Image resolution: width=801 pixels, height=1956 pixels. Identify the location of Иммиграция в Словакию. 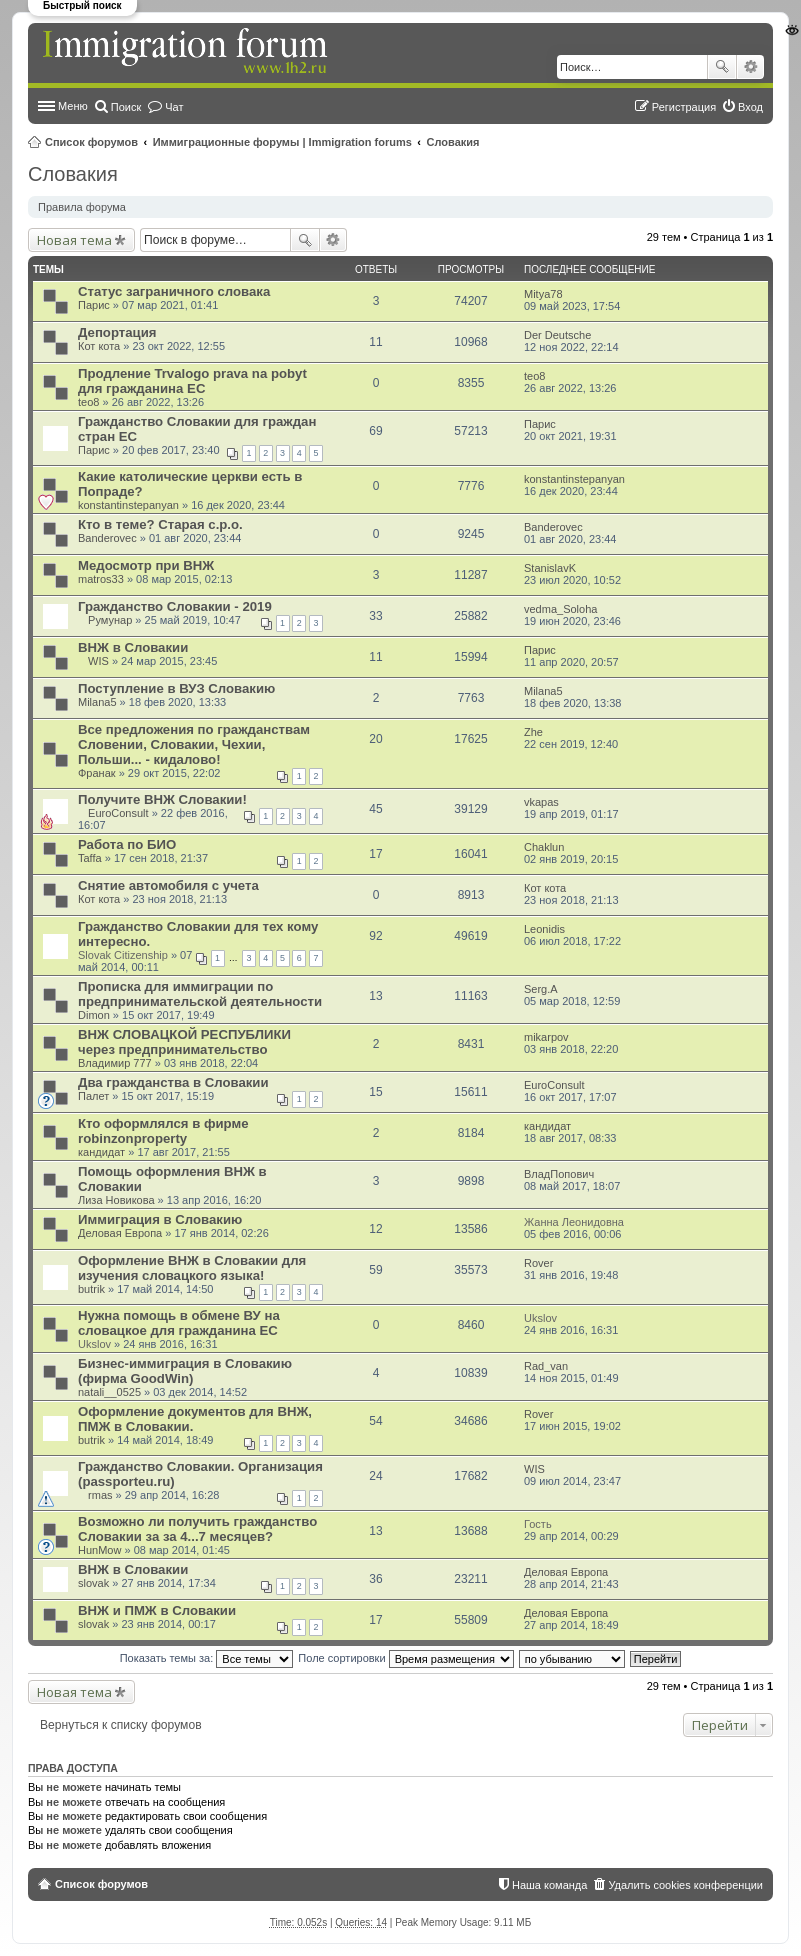
(160, 1219).